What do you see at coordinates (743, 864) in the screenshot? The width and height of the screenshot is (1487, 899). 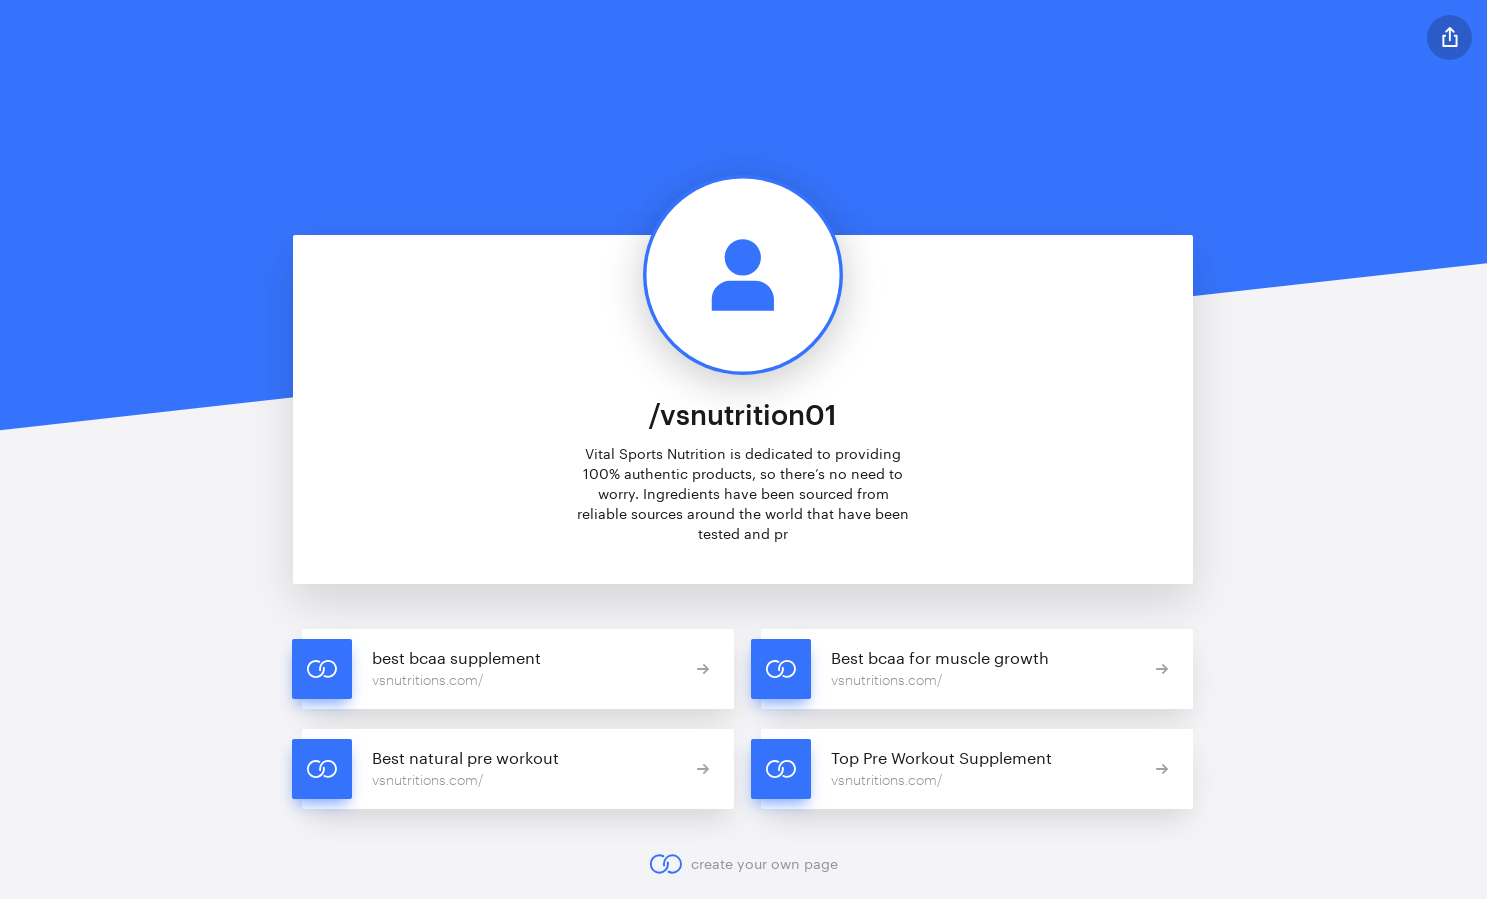 I see `create your own page` at bounding box center [743, 864].